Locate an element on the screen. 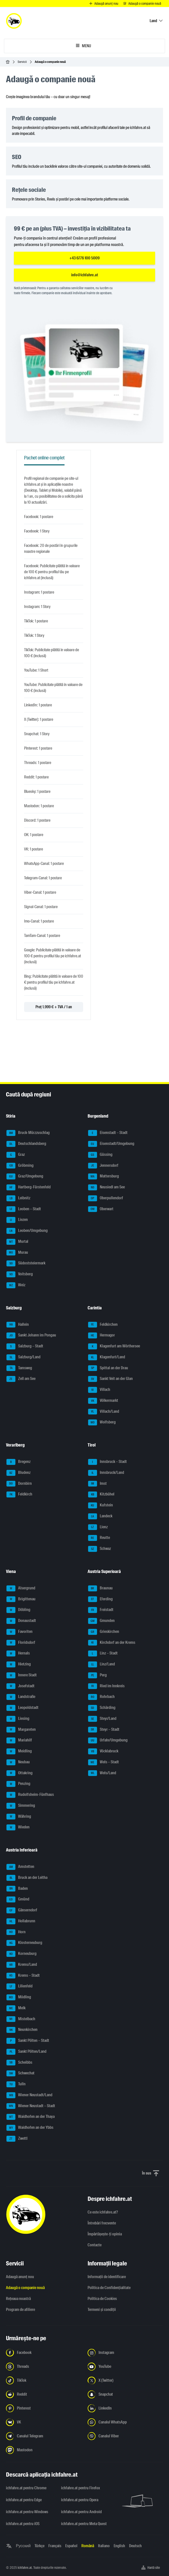 Image resolution: width=169 pixels, height=2576 pixels. Imst is located at coordinates (97, 1484).